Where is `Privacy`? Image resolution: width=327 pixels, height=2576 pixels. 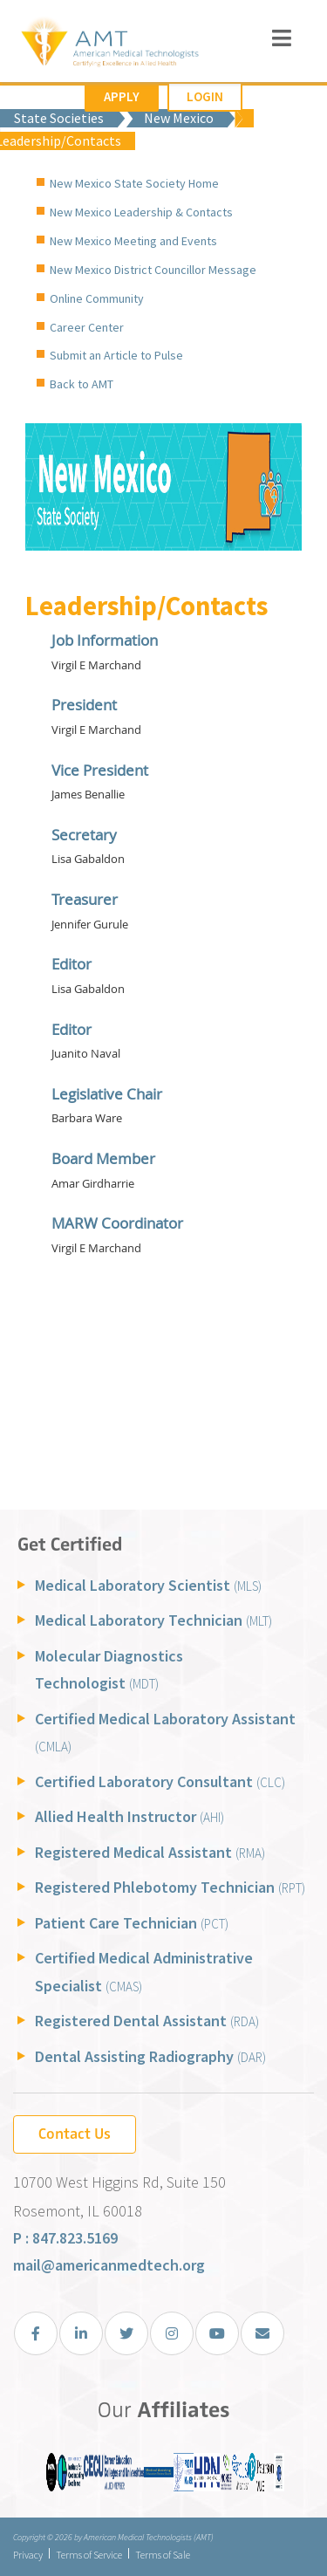 Privacy is located at coordinates (28, 2554).